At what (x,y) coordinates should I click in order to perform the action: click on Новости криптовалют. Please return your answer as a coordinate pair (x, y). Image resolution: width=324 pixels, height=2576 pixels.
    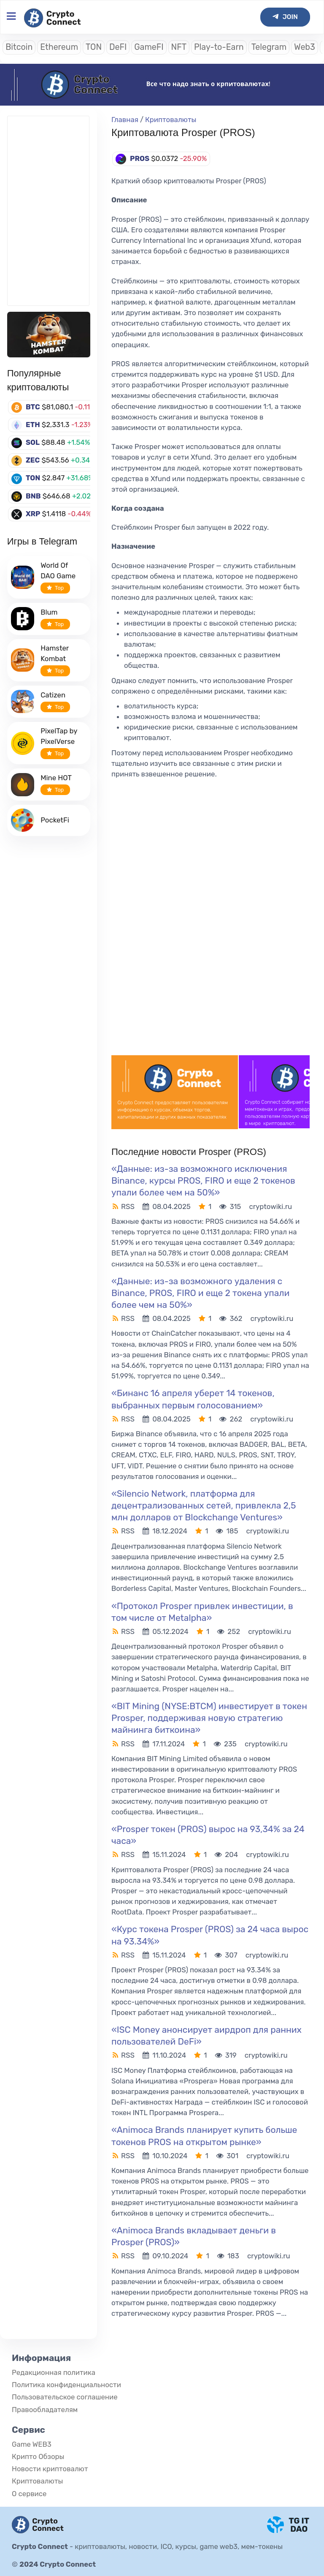
    Looking at the image, I should click on (50, 2468).